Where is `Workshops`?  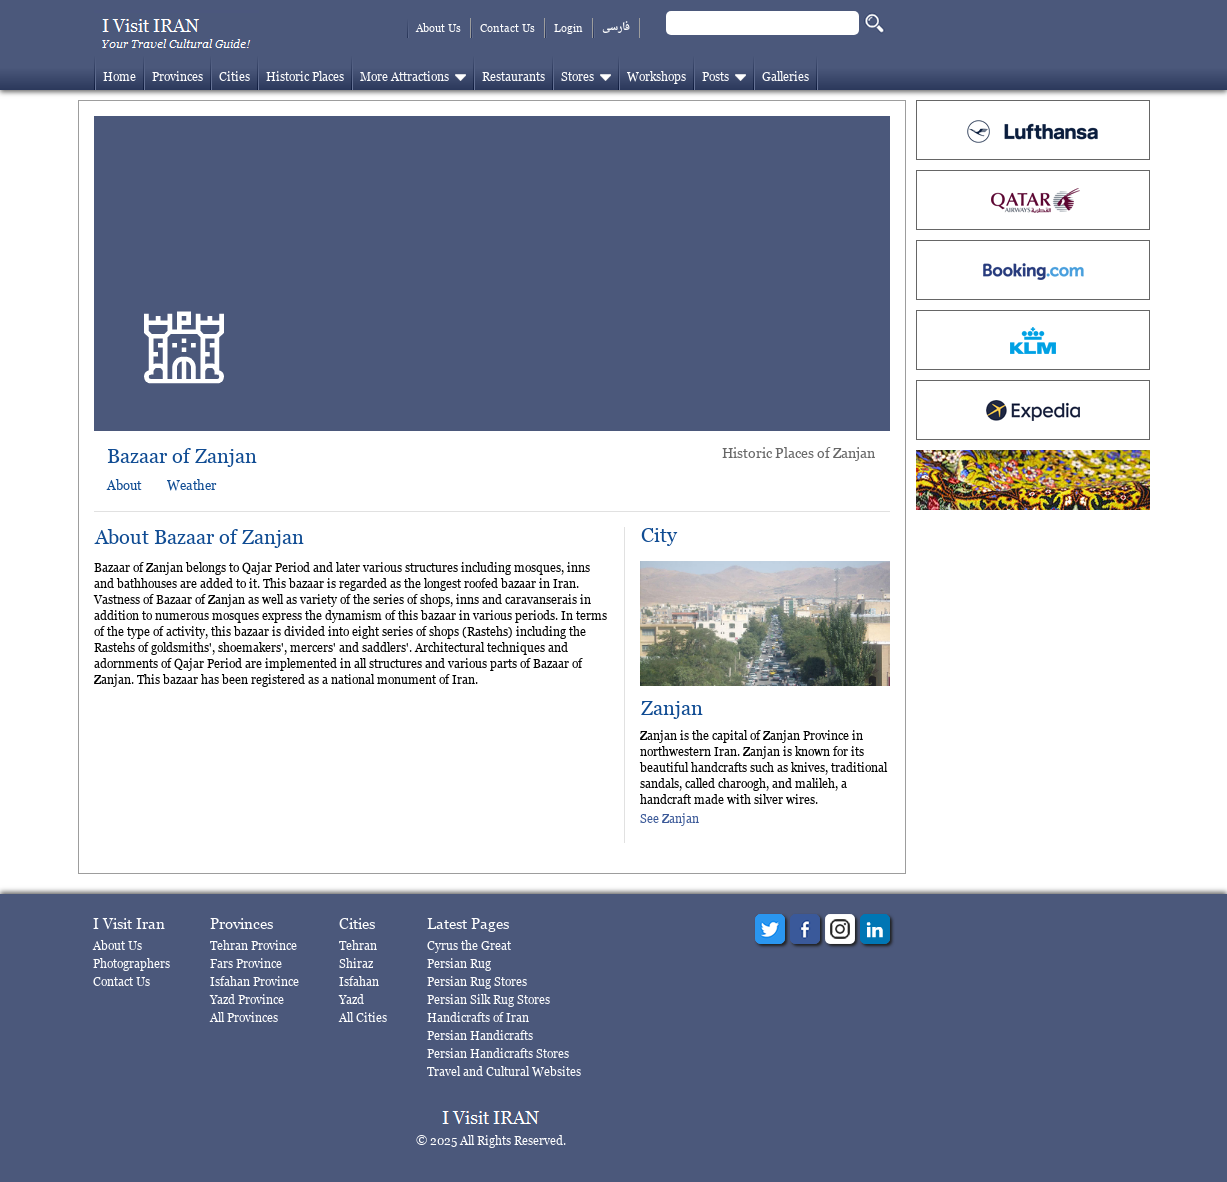
Workshops is located at coordinates (656, 76).